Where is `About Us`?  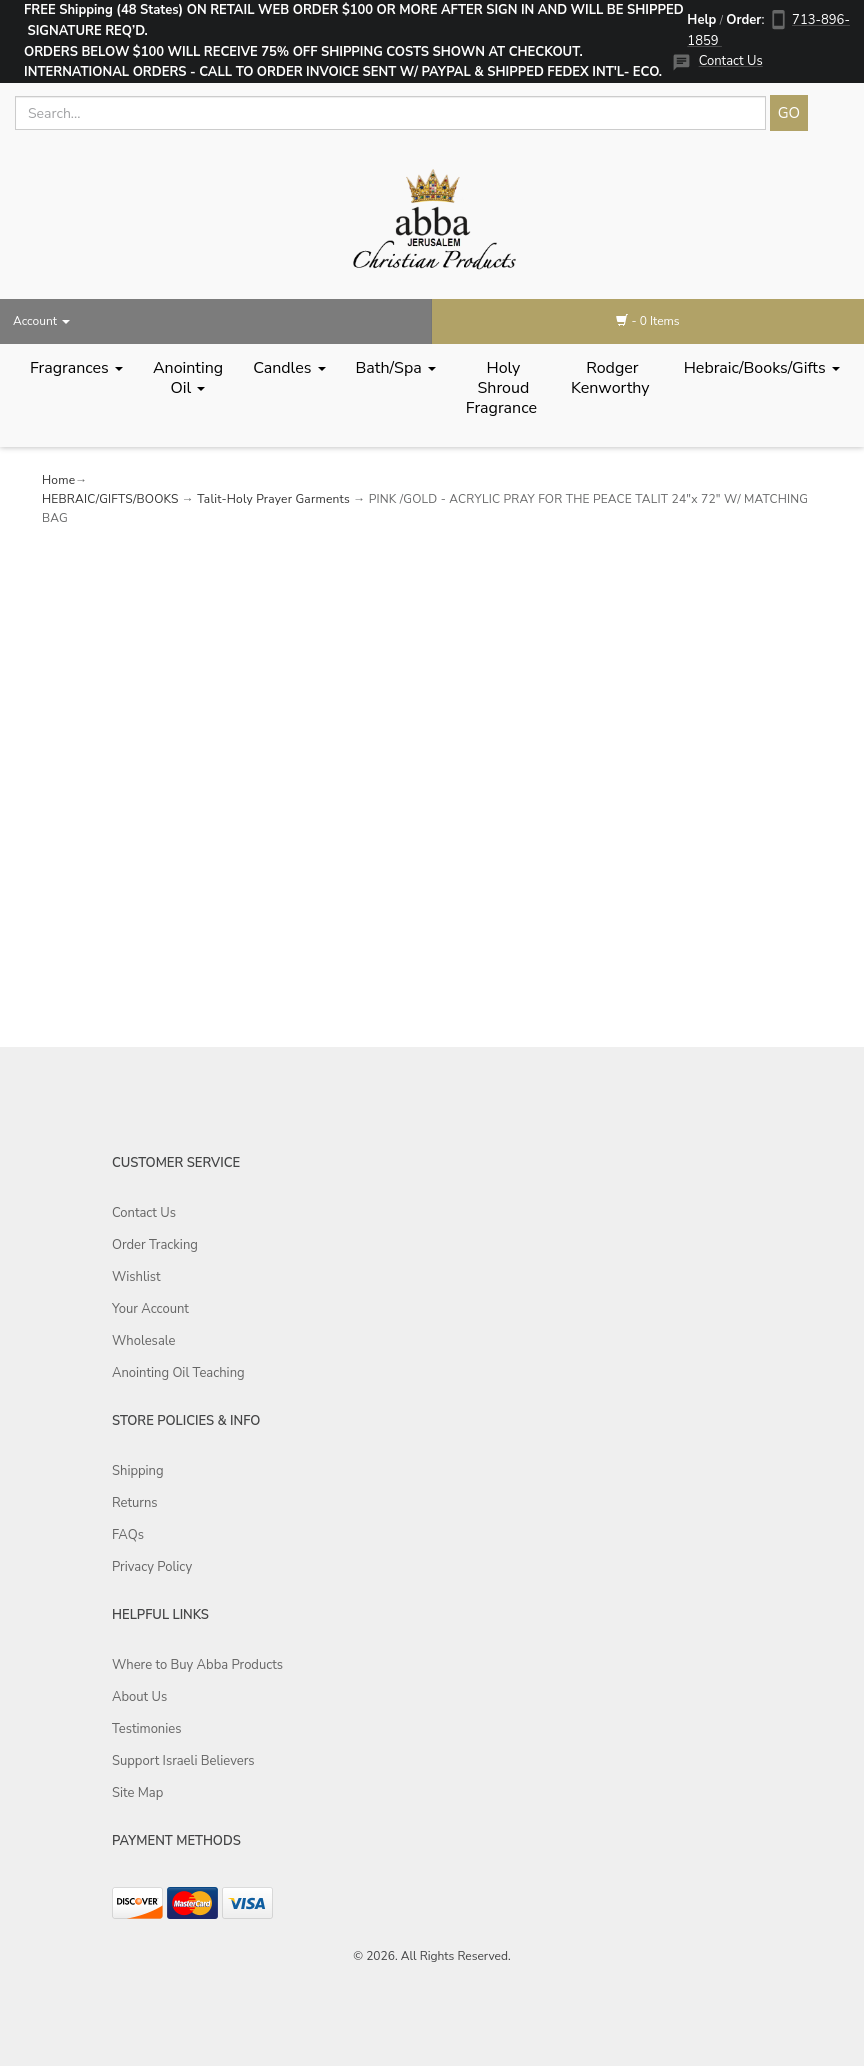 About Us is located at coordinates (139, 1697).